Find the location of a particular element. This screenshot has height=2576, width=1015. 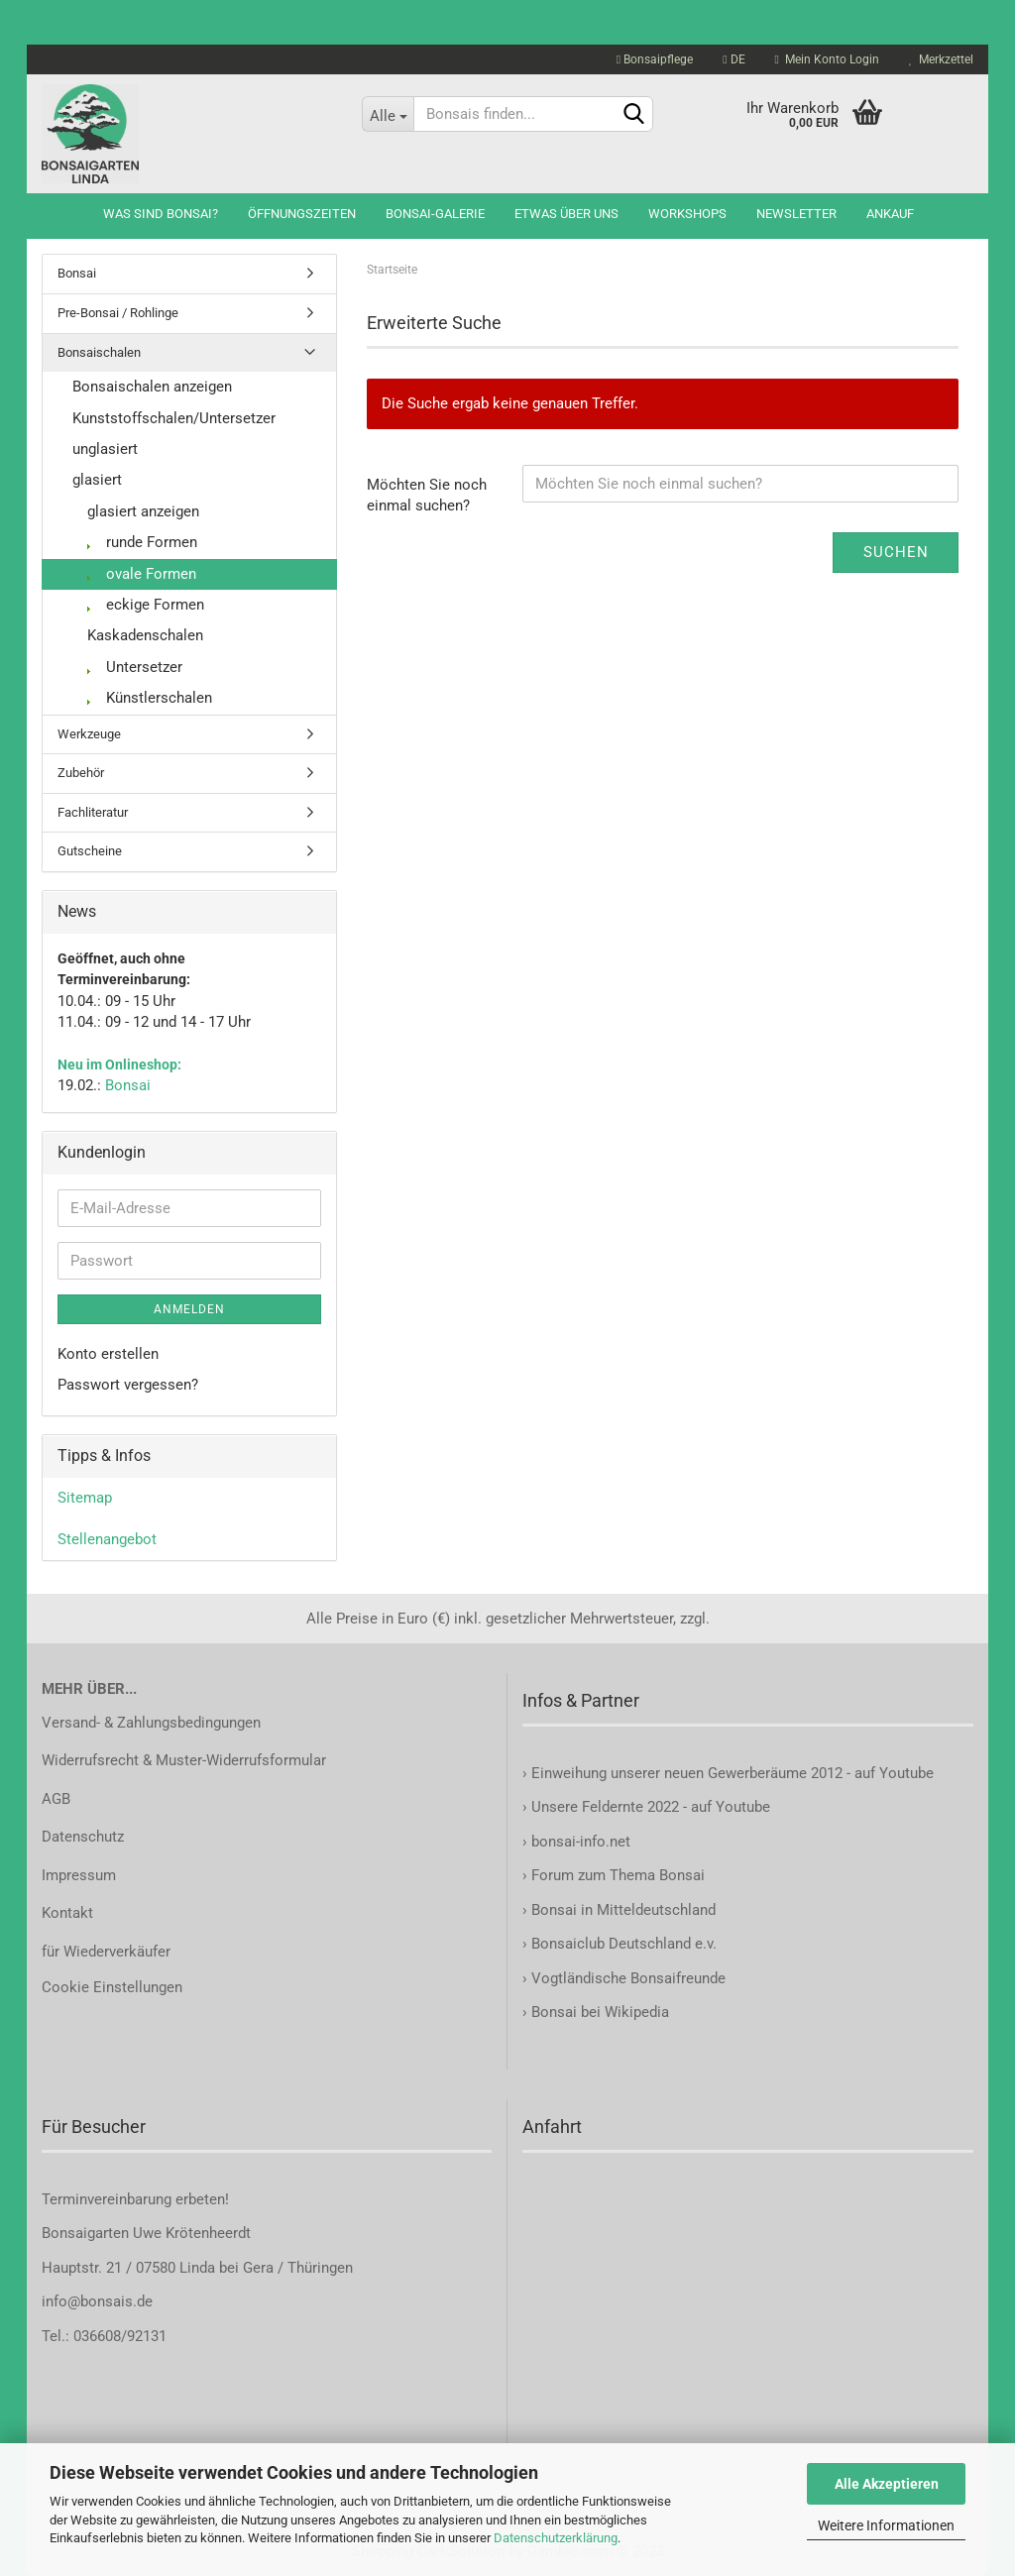

Kontakt is located at coordinates (67, 1913).